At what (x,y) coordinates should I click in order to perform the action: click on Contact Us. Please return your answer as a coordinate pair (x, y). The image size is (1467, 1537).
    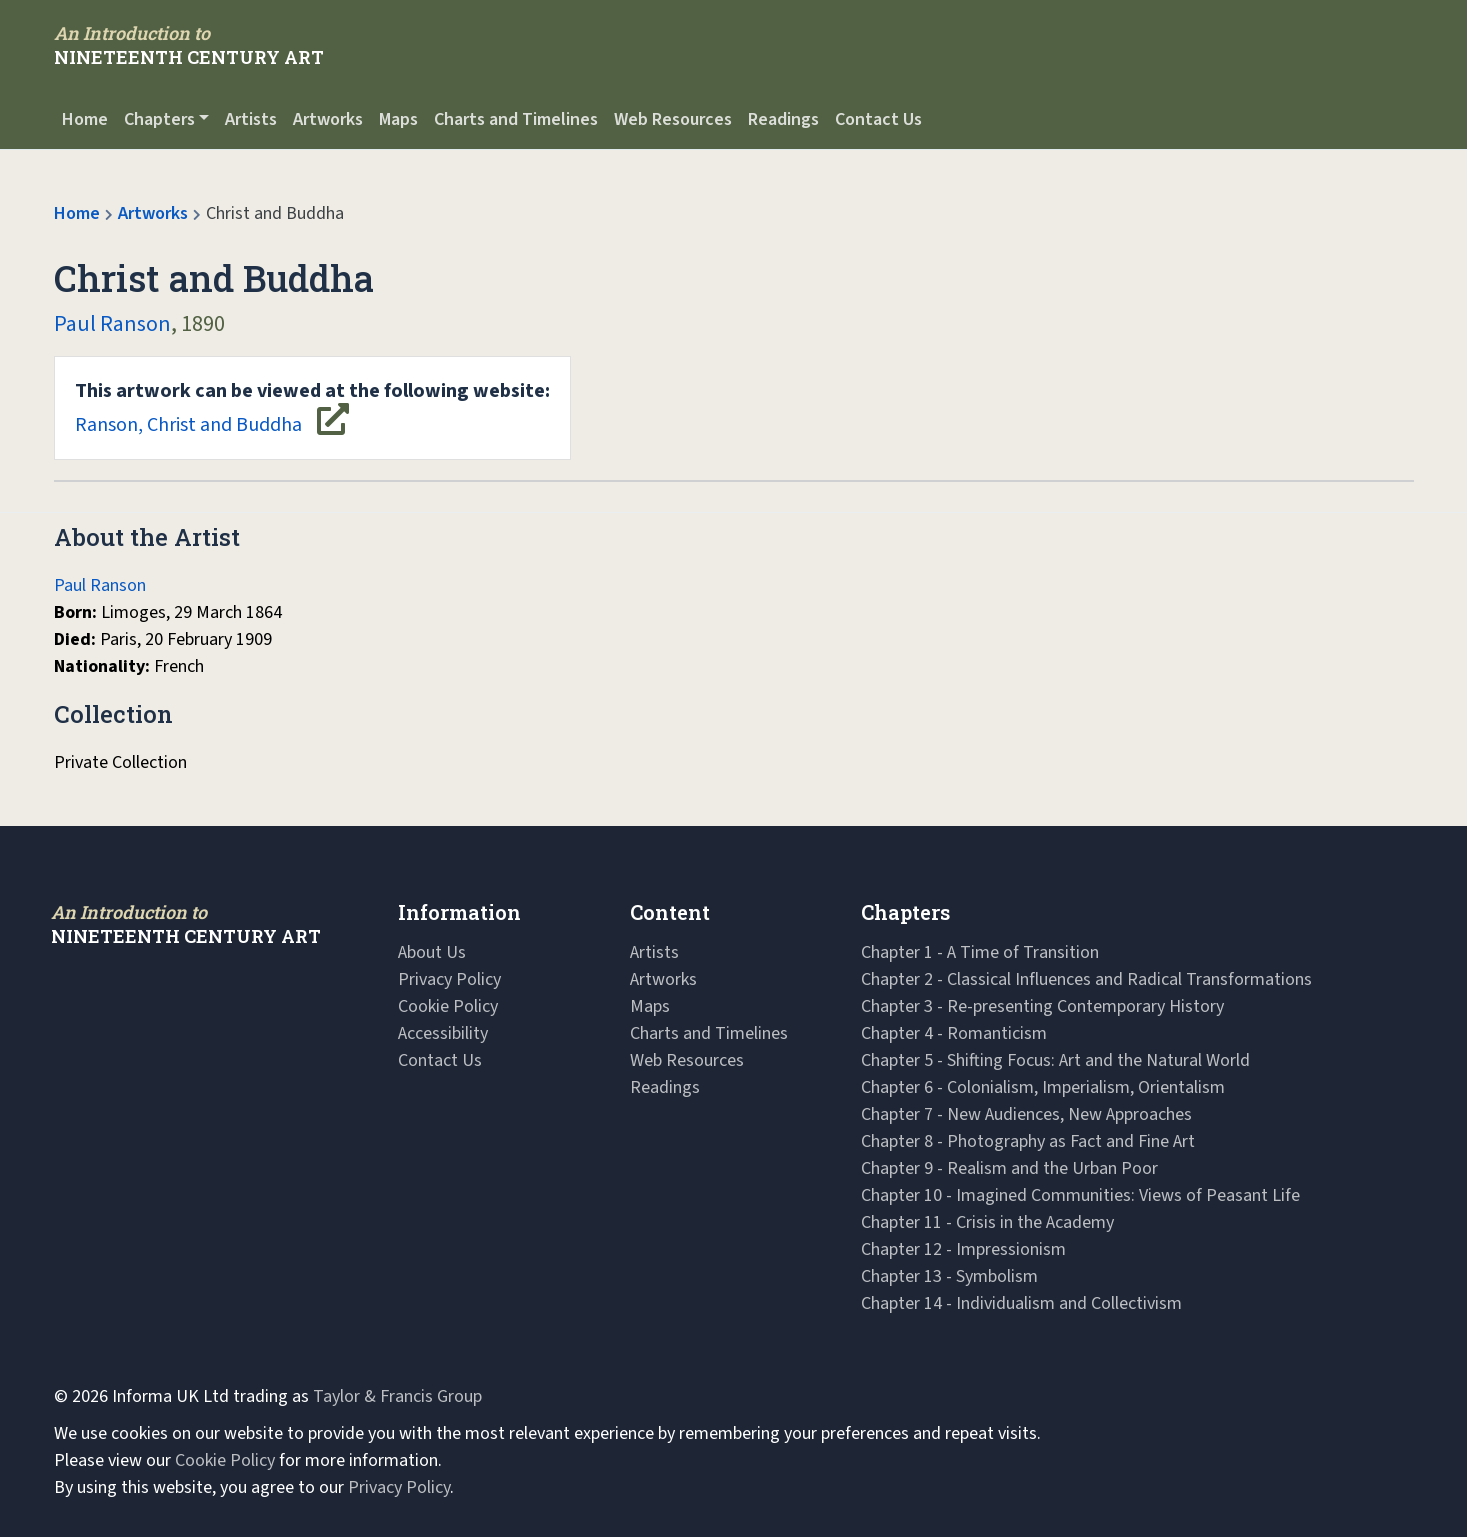
    Looking at the image, I should click on (878, 119).